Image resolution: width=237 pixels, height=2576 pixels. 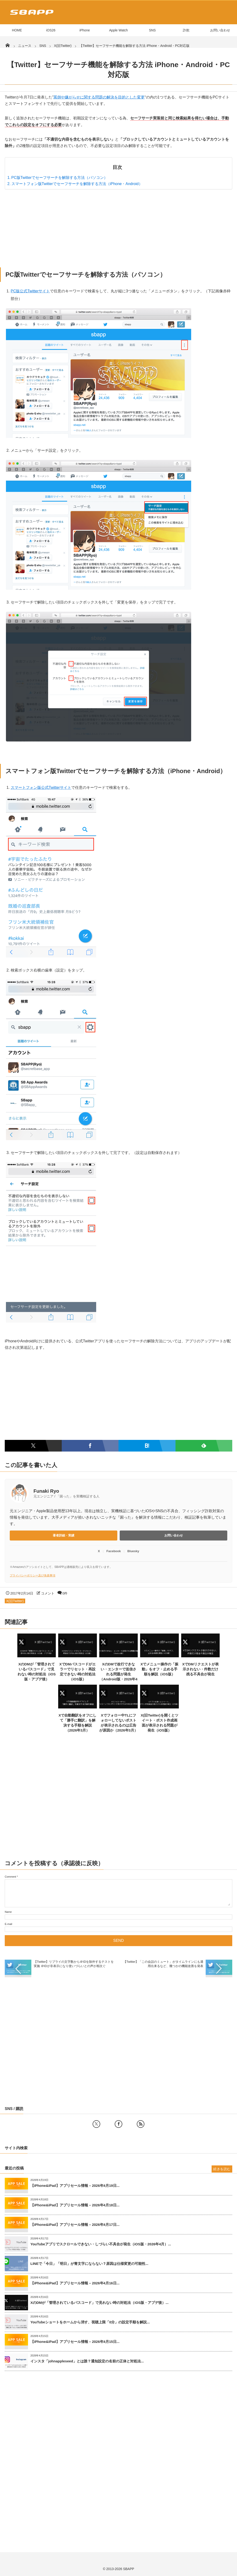 What do you see at coordinates (118, 1674) in the screenshot?
I see `XのDMで改行できない・エンターで送信される問題が発生（Android版・2026年4月）` at bounding box center [118, 1674].